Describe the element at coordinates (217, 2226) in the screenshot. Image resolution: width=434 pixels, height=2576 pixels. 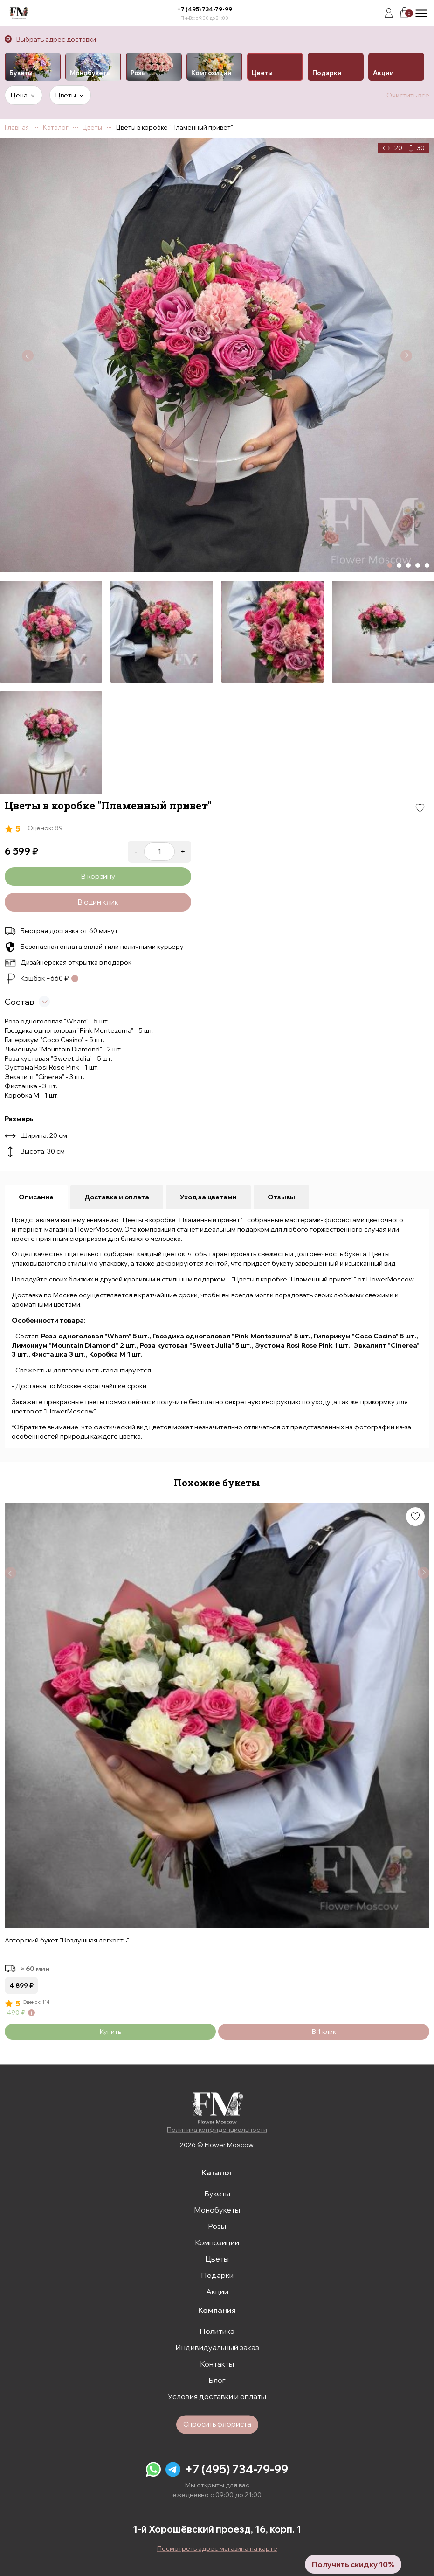
I see `Розы` at that location.